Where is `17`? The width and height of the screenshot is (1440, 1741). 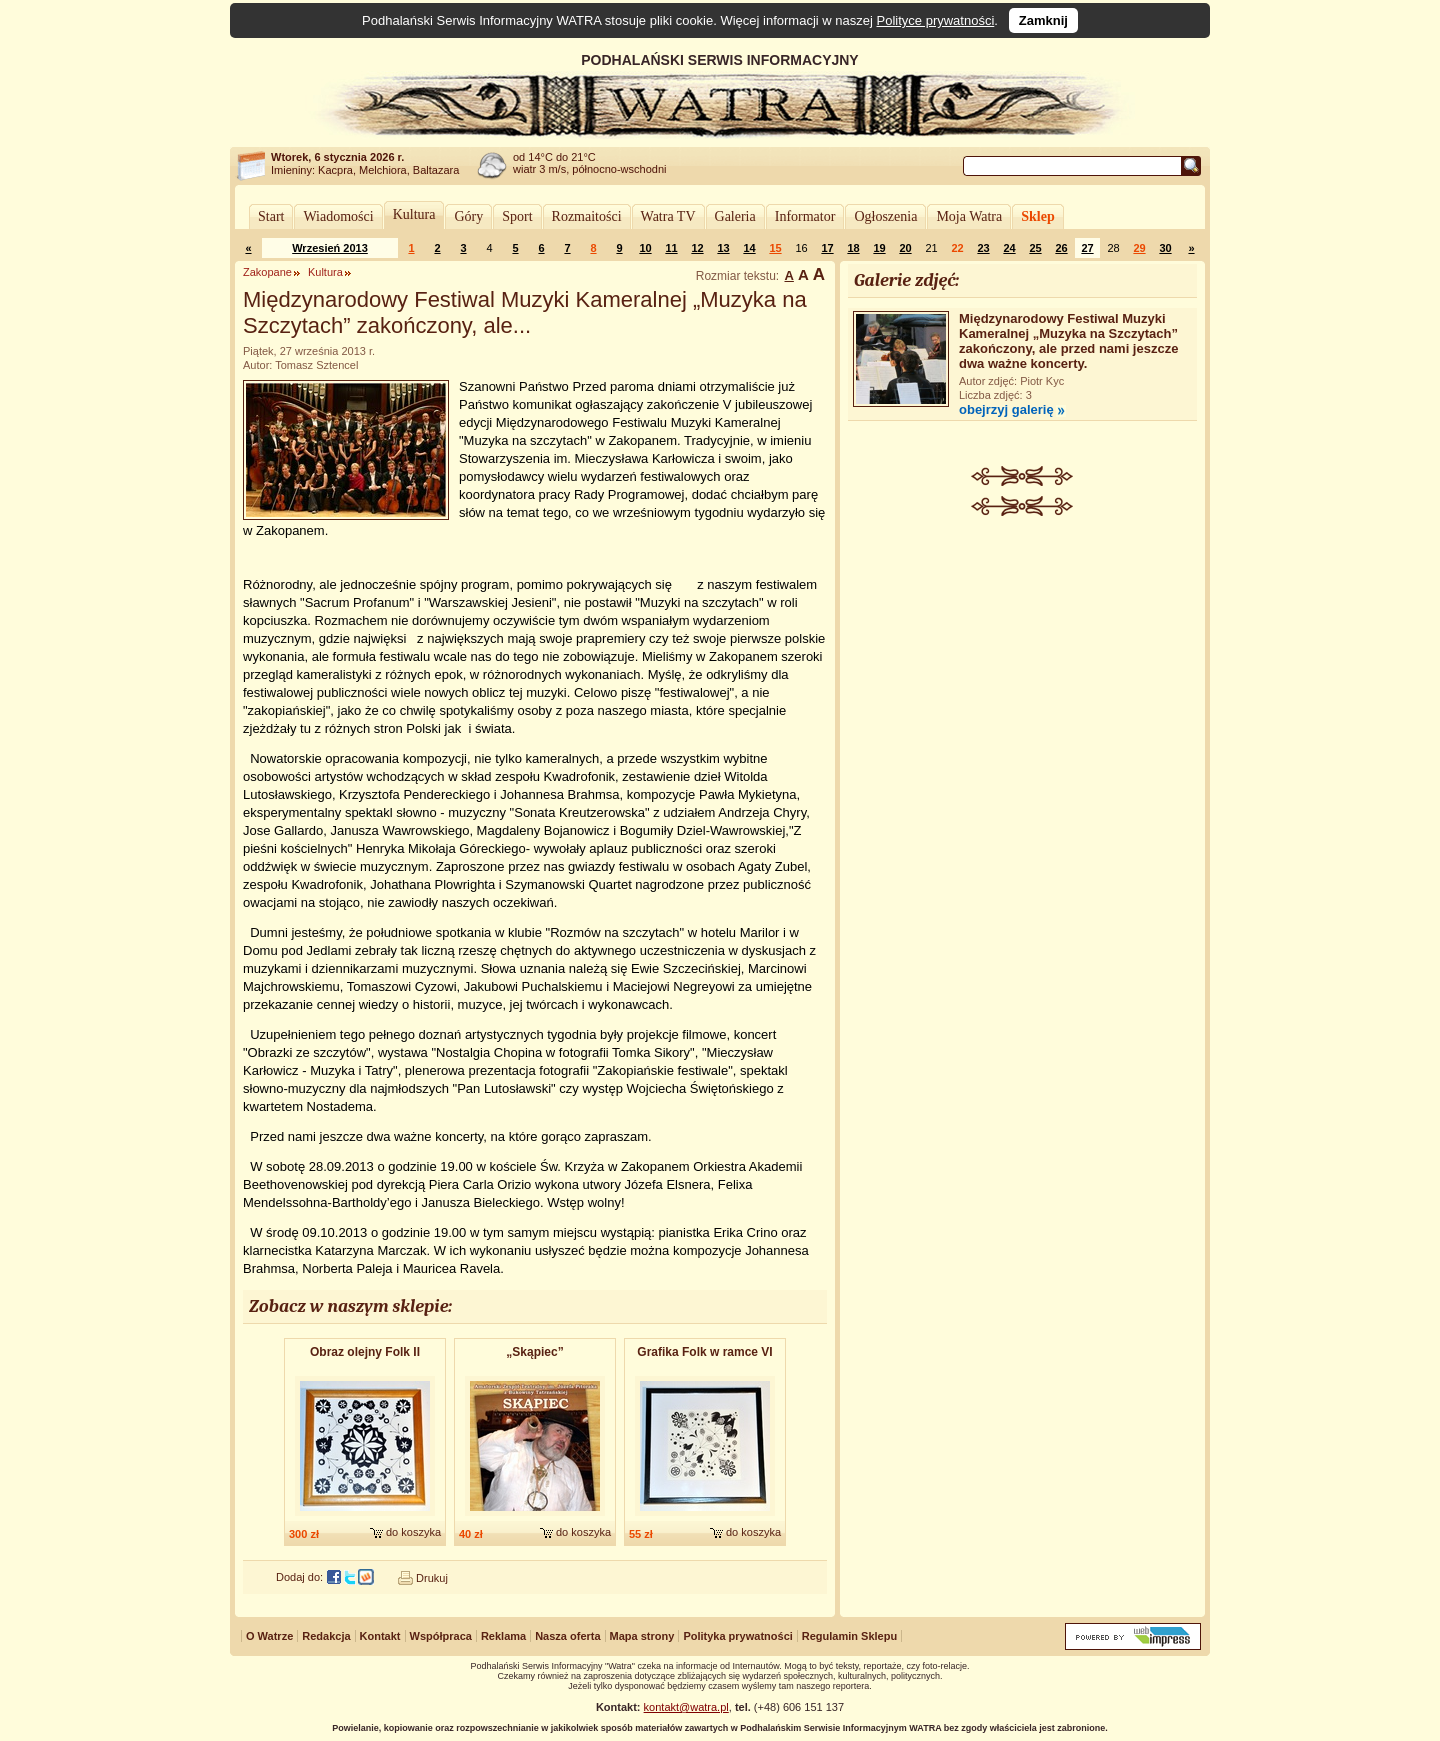 17 is located at coordinates (827, 248).